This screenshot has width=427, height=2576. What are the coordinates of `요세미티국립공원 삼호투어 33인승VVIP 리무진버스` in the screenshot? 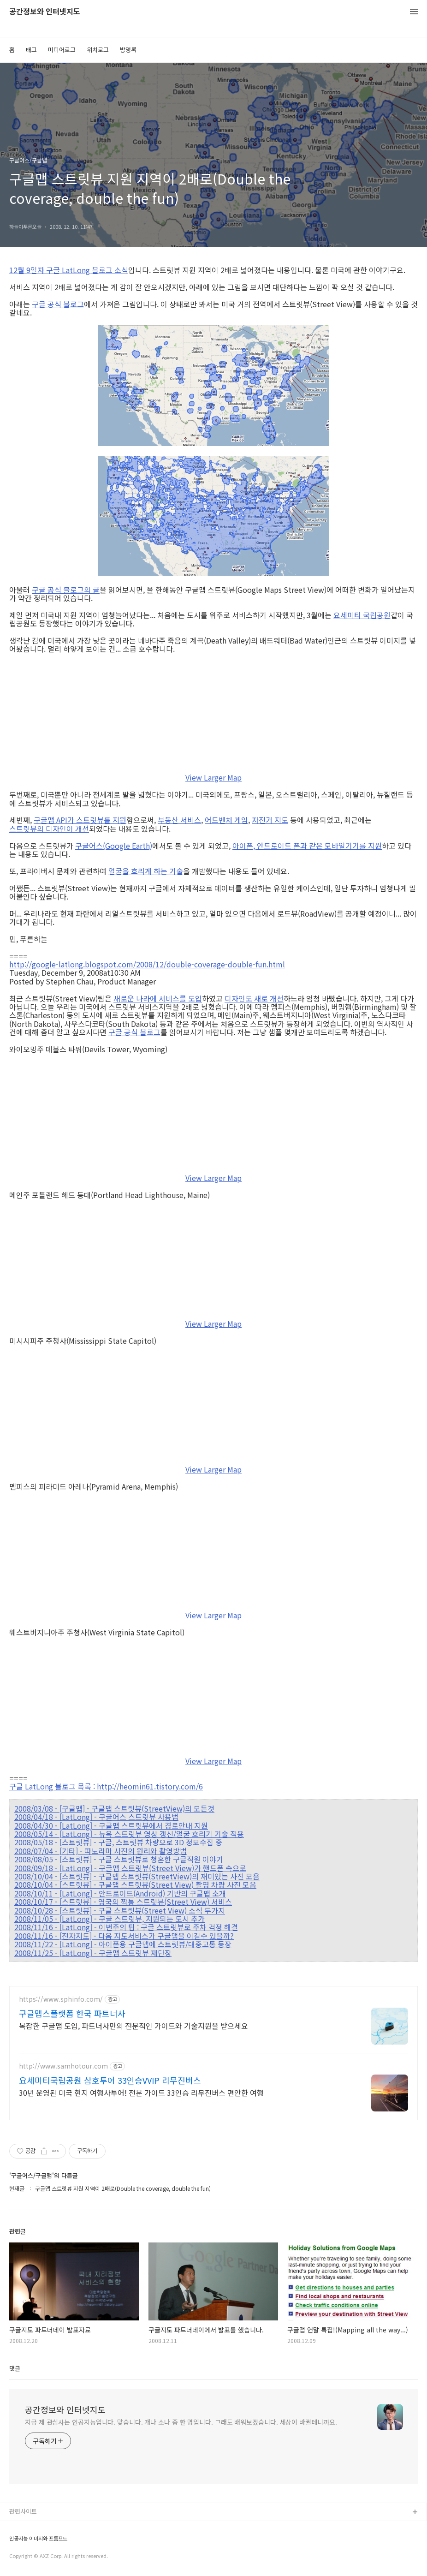 It's located at (110, 2080).